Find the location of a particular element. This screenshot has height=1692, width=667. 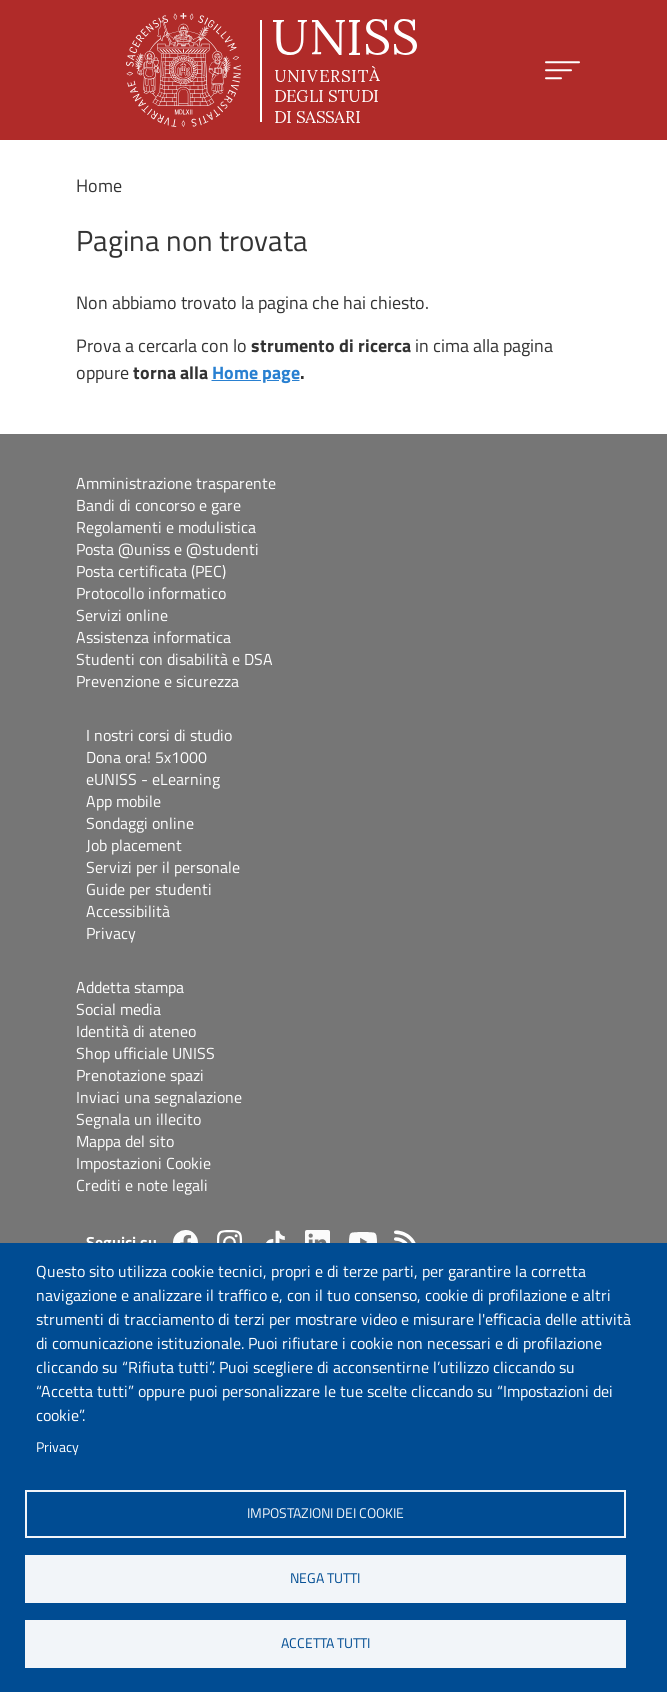

Social media is located at coordinates (118, 1009).